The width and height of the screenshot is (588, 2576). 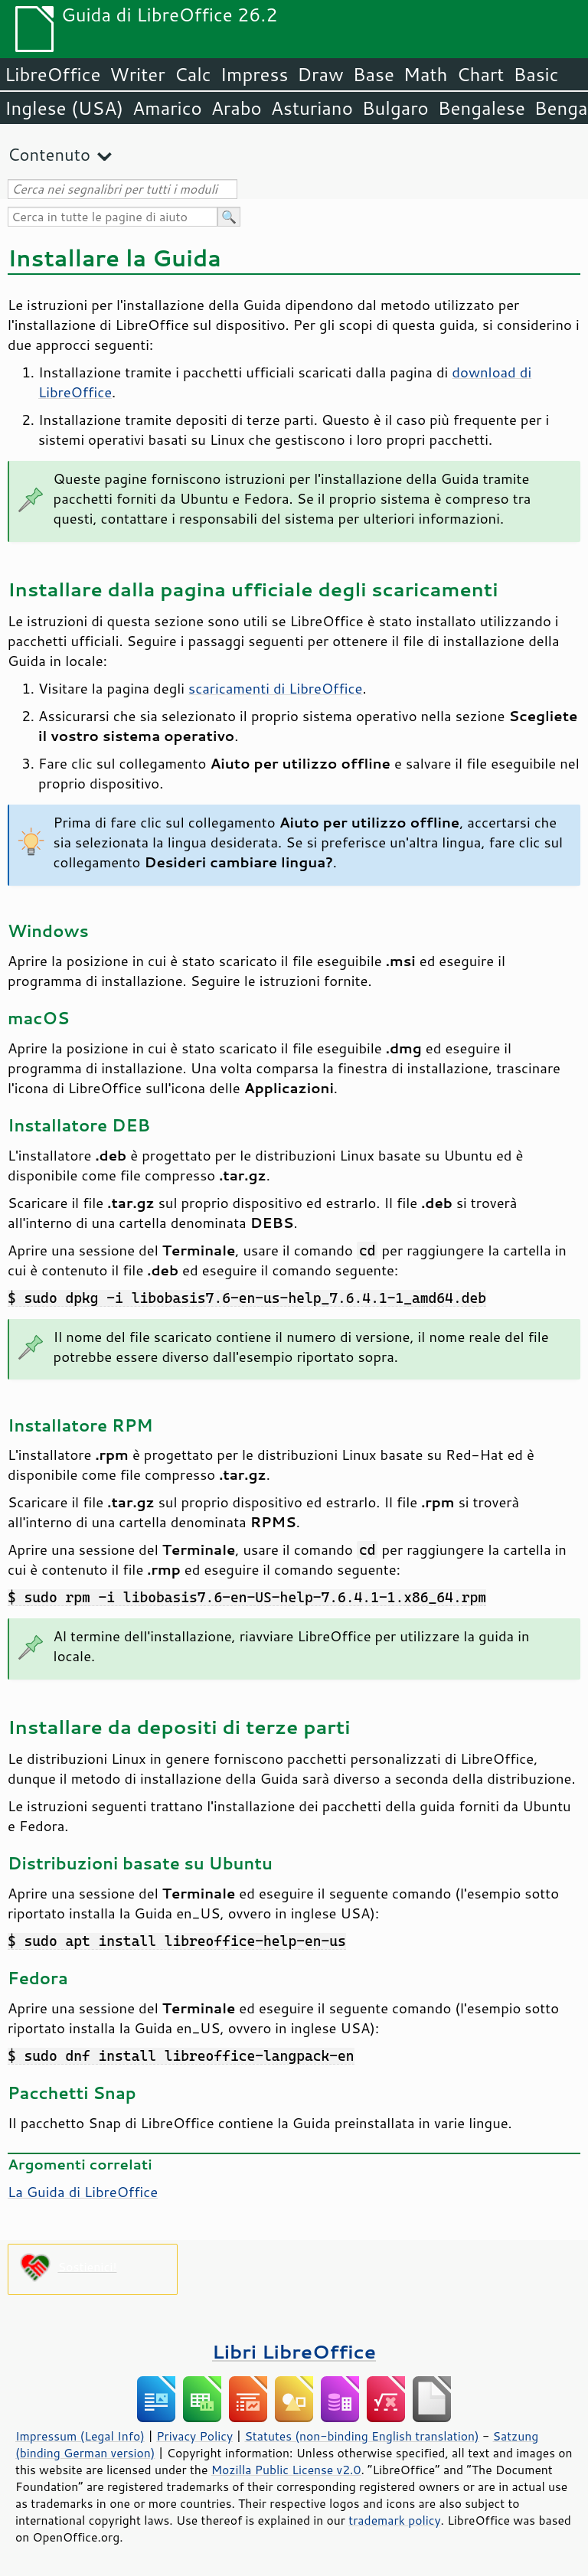 I want to click on Statutes (non-binding English translation), so click(x=361, y=2435).